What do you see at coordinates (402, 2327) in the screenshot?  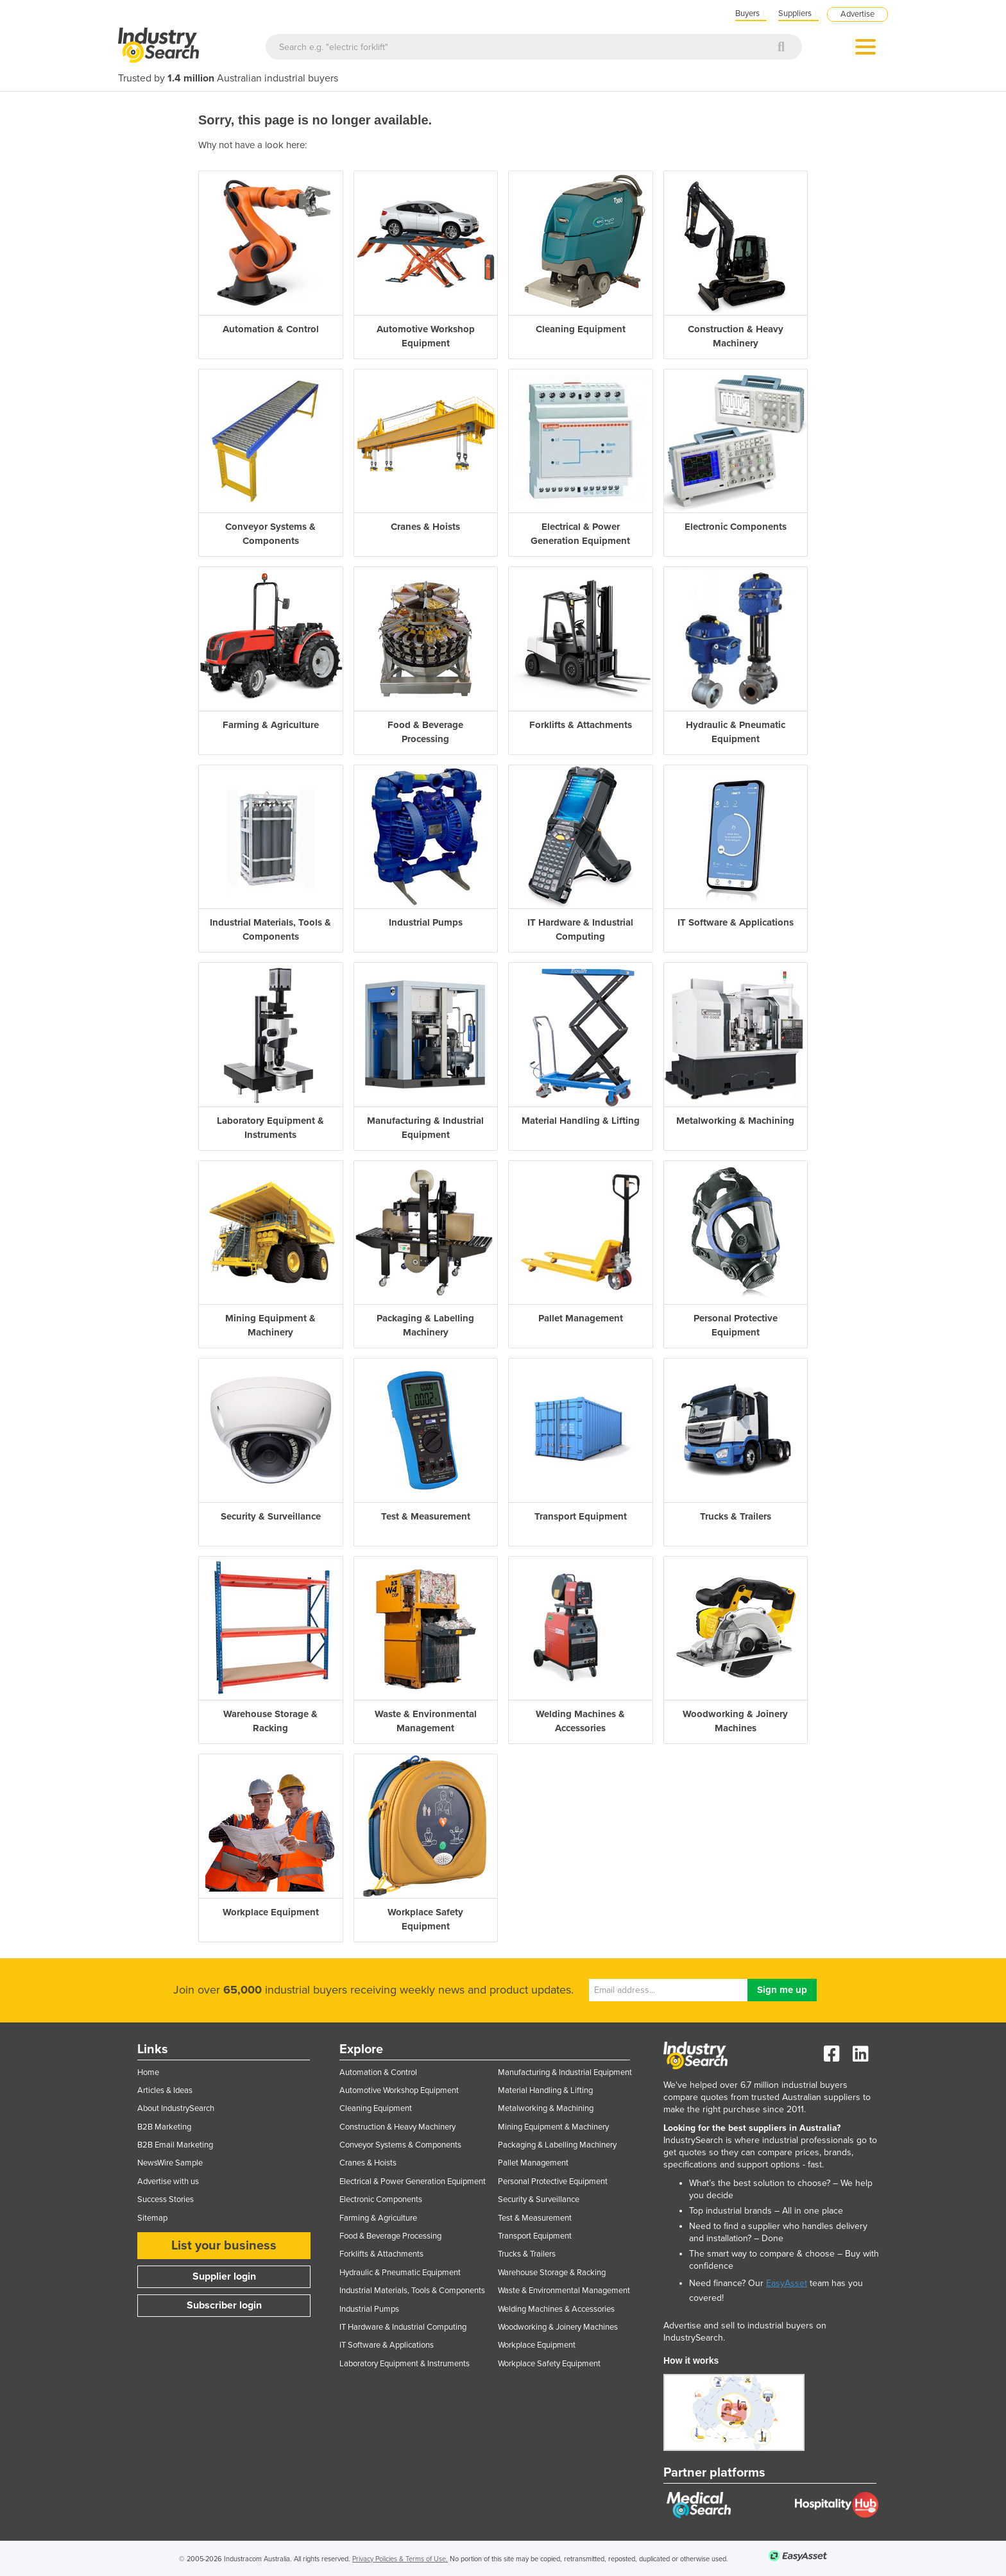 I see `IT Hardware & Industrial Computing` at bounding box center [402, 2327].